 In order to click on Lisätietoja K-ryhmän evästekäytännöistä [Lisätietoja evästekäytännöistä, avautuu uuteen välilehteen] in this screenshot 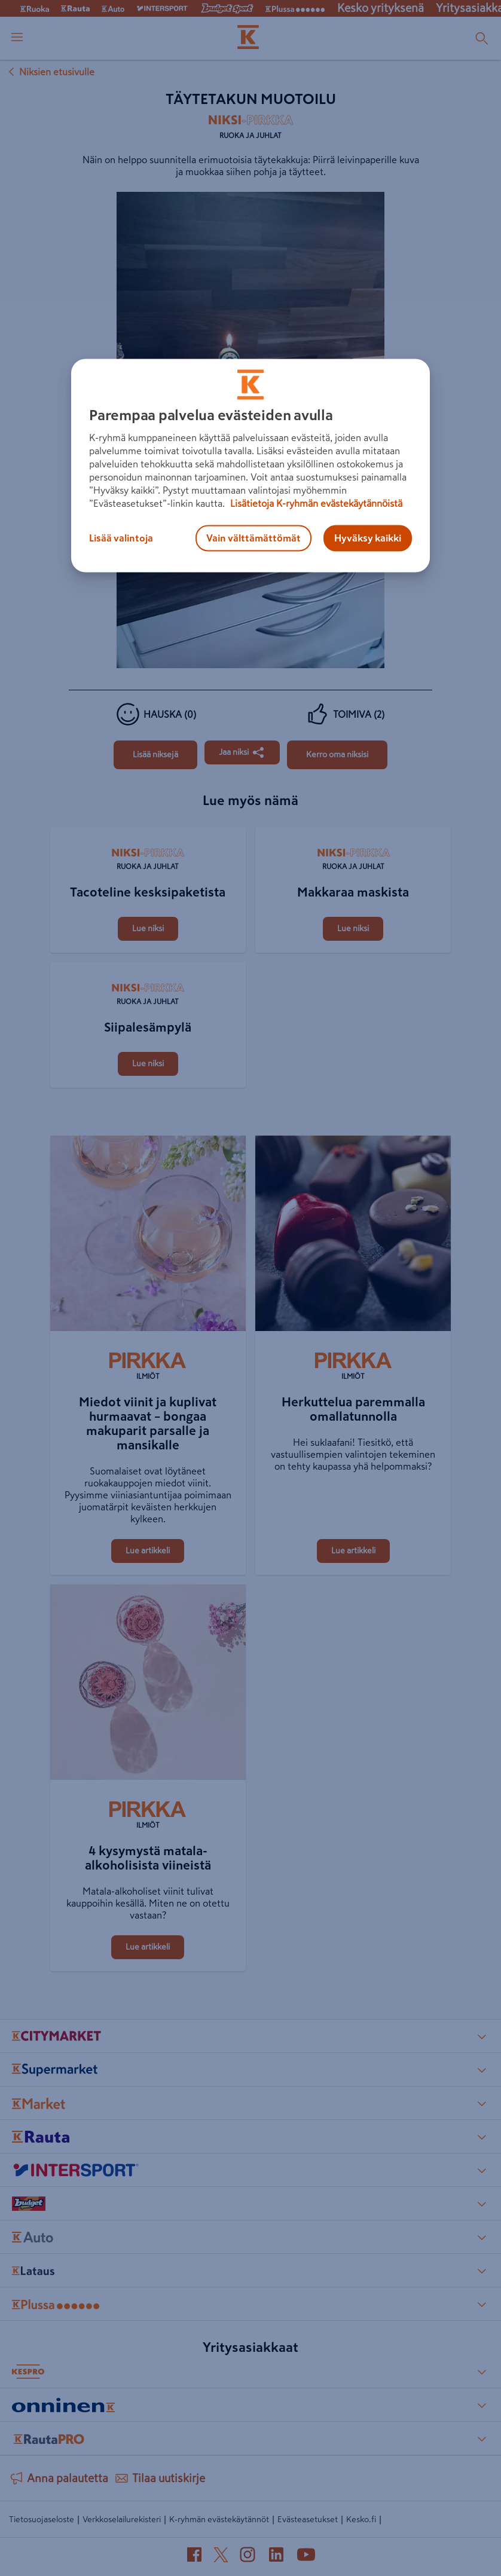, I will do `click(315, 504)`.